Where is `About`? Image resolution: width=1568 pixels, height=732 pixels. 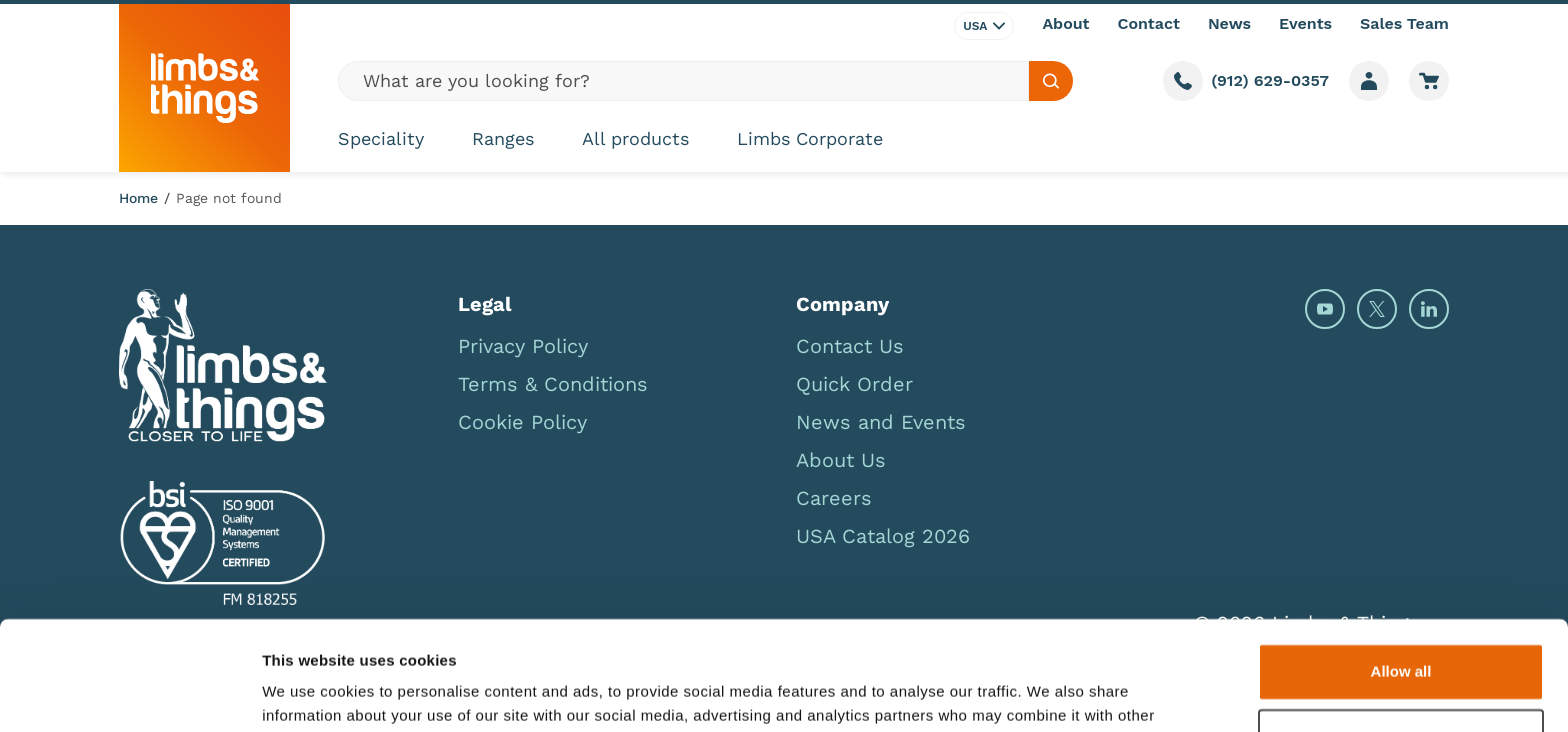 About is located at coordinates (1065, 23).